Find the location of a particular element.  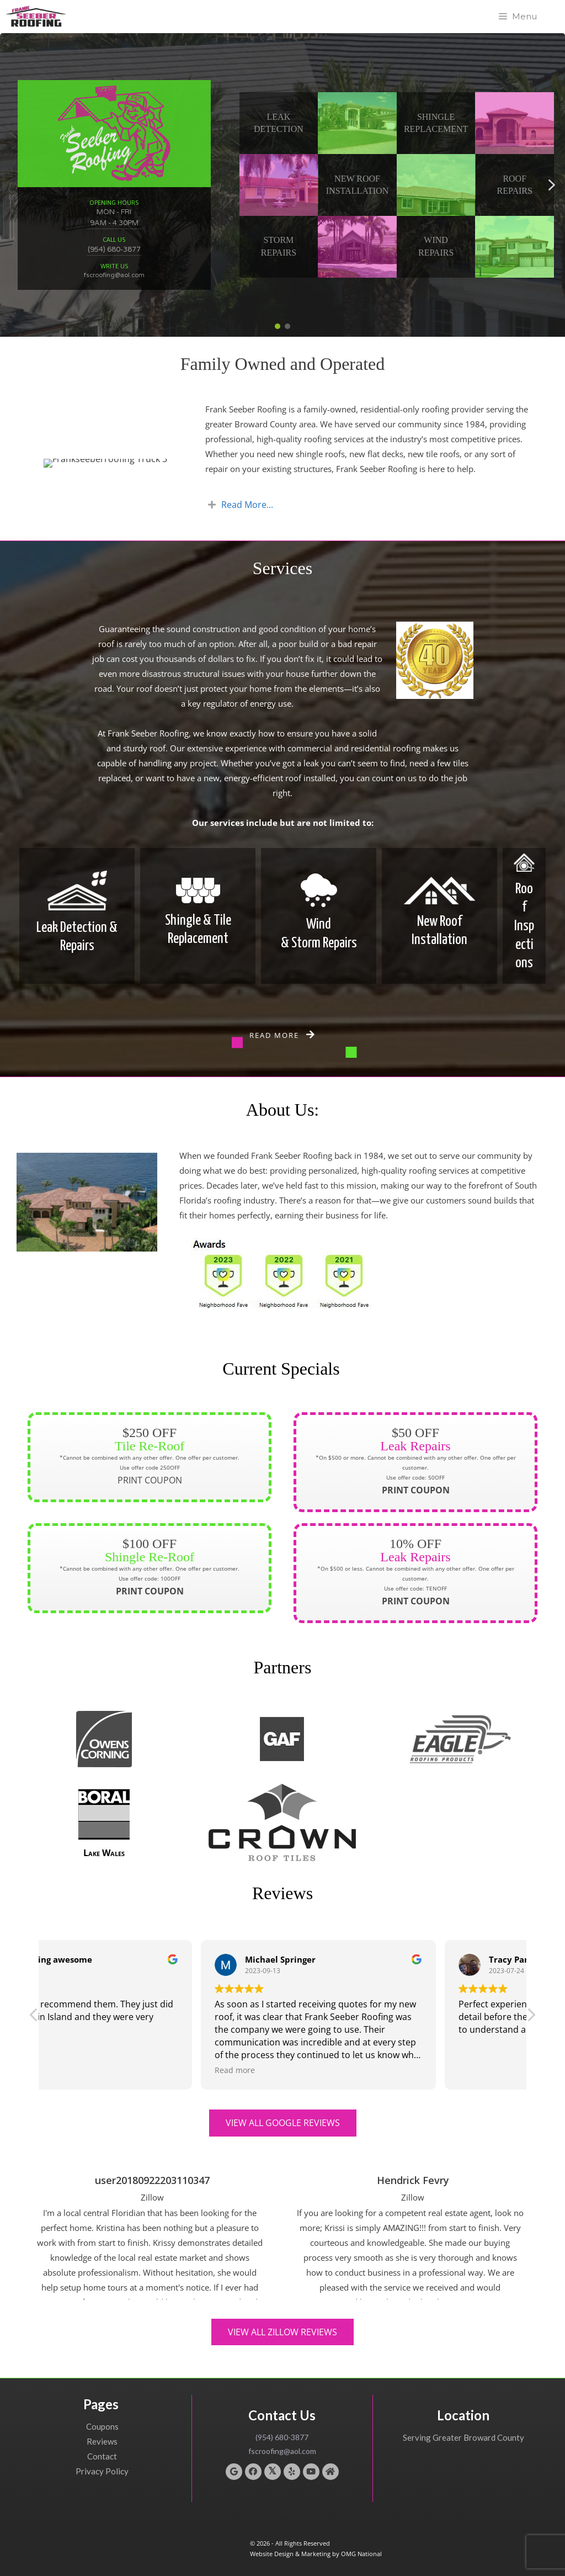

RoofRepairs is located at coordinates (514, 184).